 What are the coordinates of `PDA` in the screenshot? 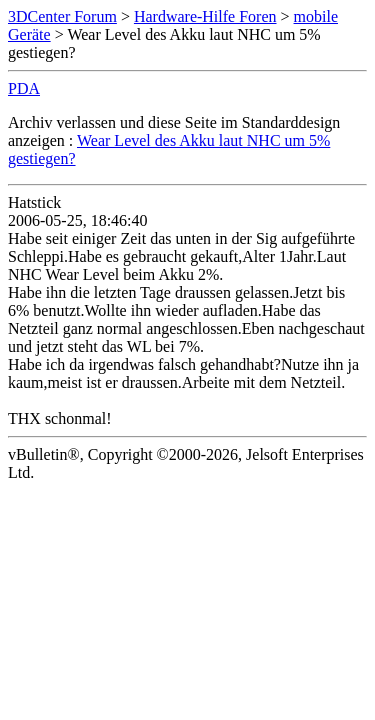 It's located at (24, 88).